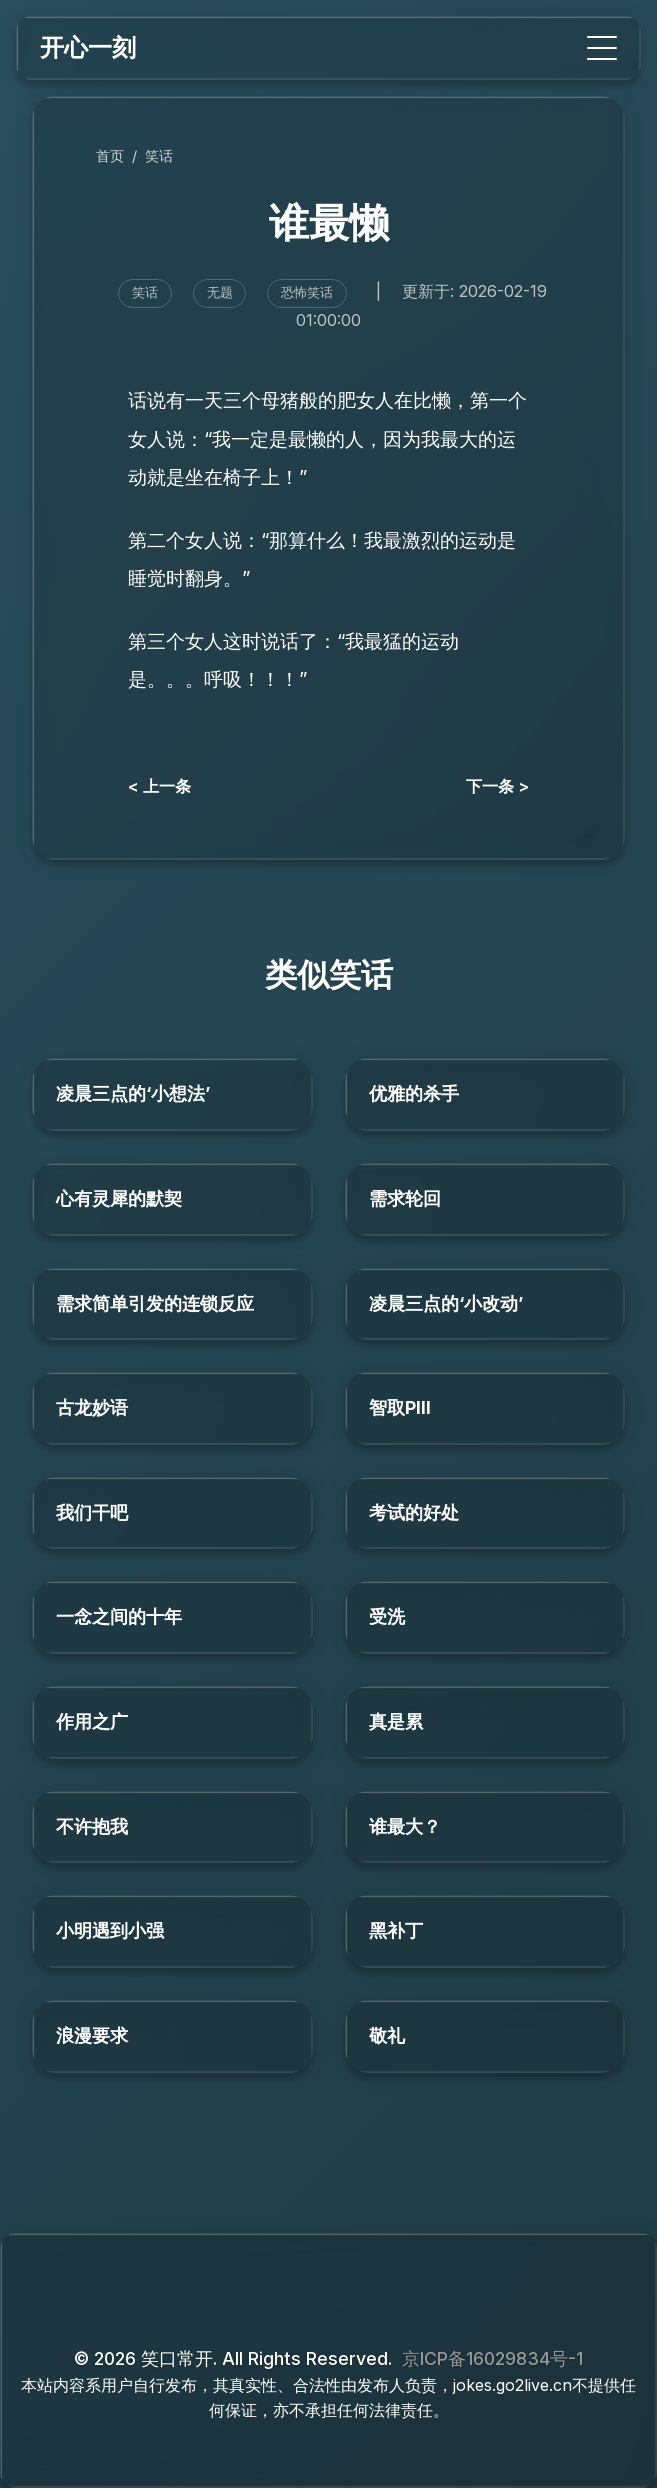  Describe the element at coordinates (159, 155) in the screenshot. I see `笑话` at that location.